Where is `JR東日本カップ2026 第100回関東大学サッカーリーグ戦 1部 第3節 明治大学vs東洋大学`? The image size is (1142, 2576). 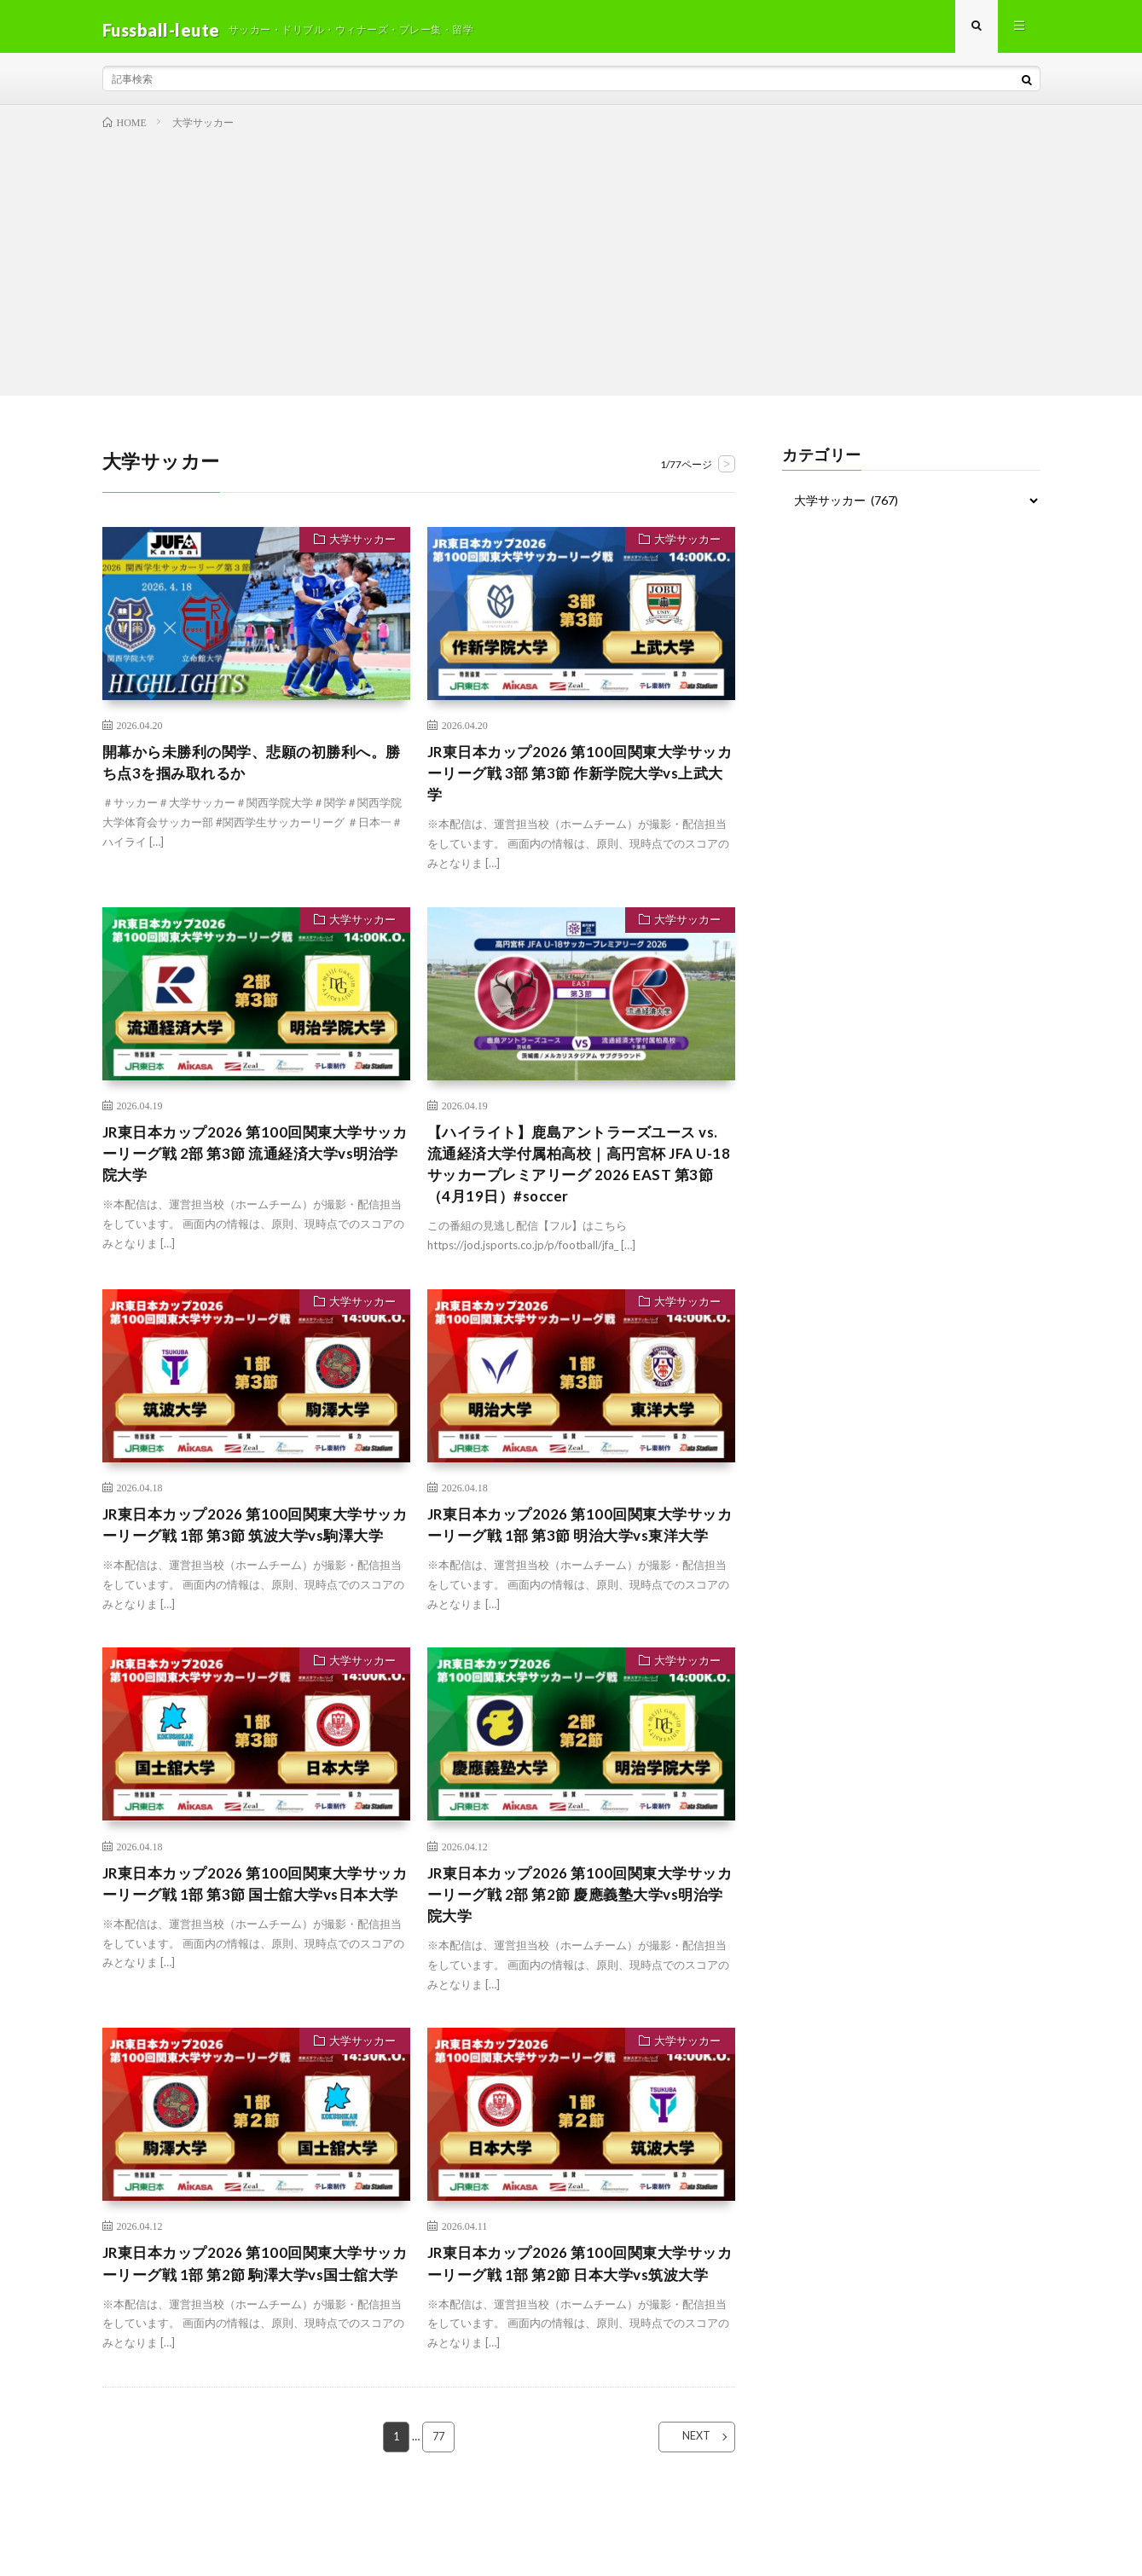
JR東日本カップ2026 第100回関東大学サッカーリーグ戦 1部 第3節 明治大学vs東洋大学 is located at coordinates (579, 1553).